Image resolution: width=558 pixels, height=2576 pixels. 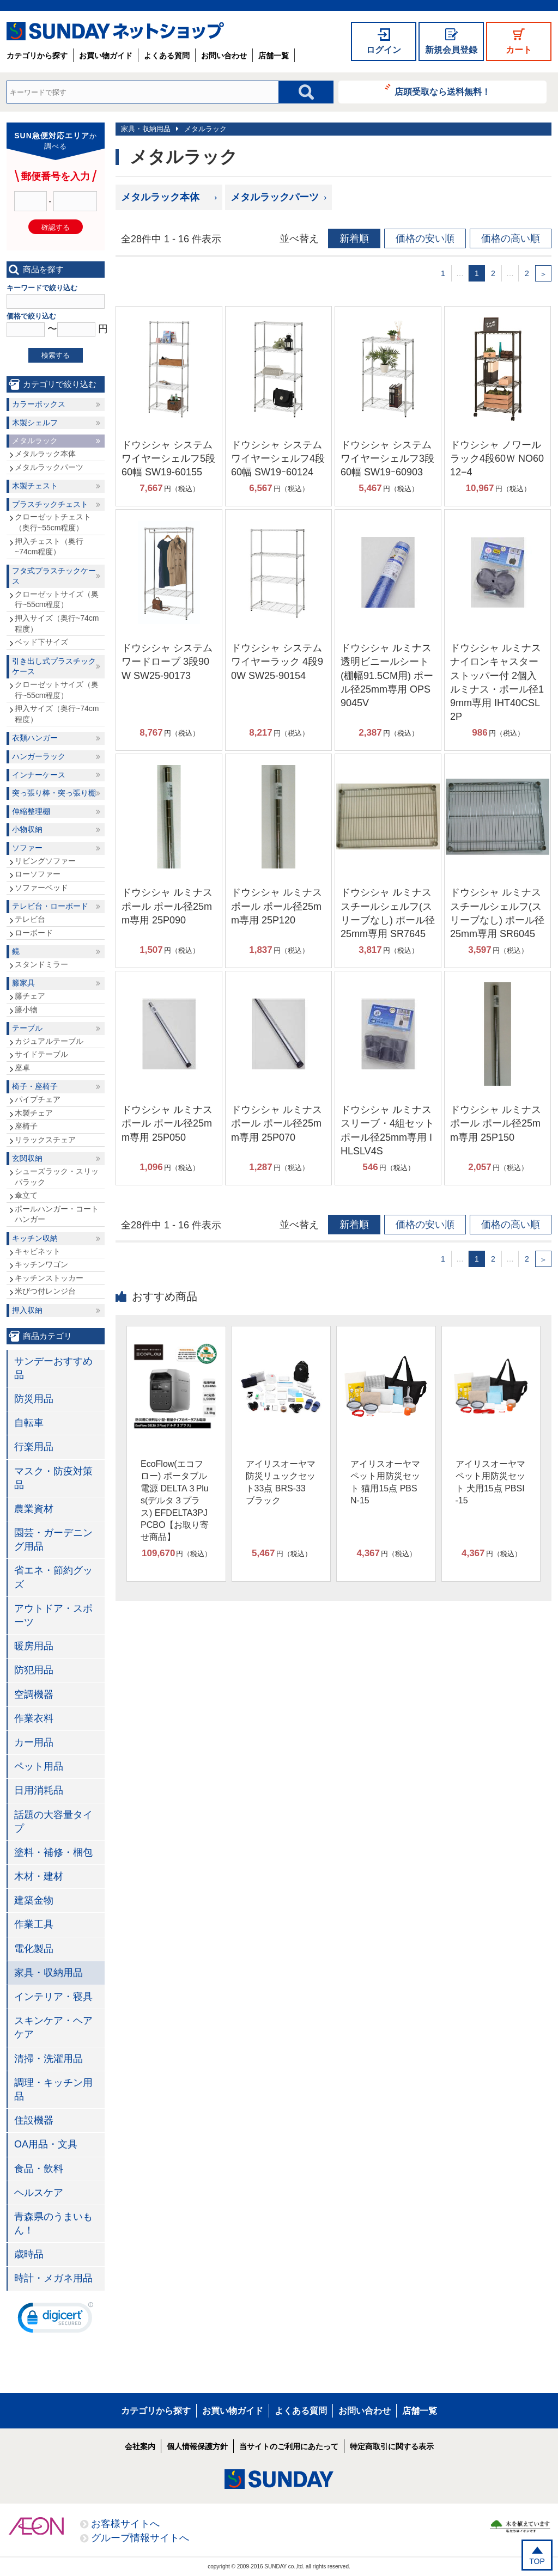 I want to click on 籐小物, so click(x=26, y=1009).